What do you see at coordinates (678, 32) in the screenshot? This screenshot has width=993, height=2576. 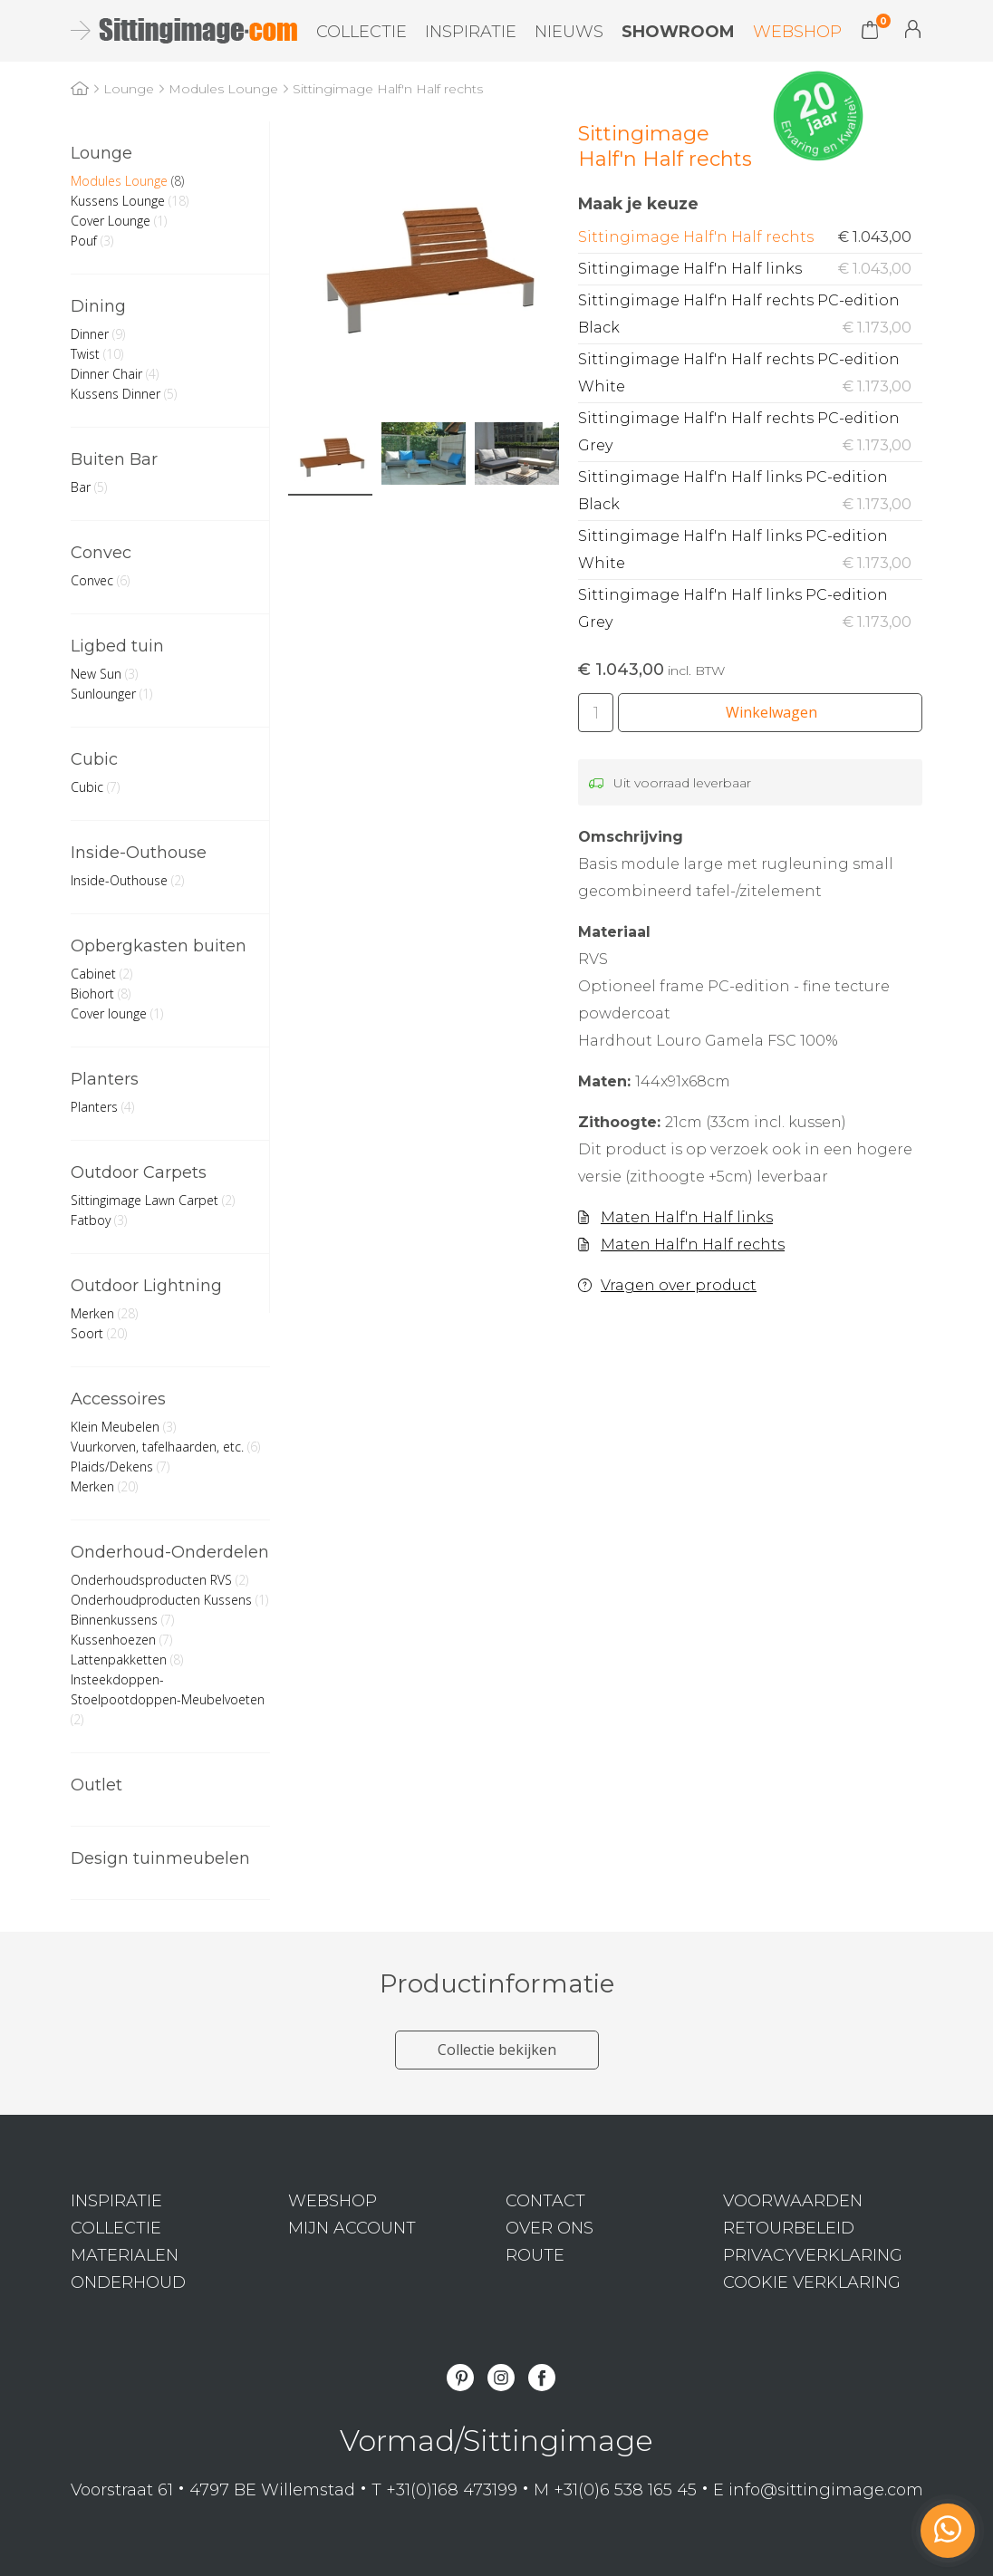 I see `Showroom` at bounding box center [678, 32].